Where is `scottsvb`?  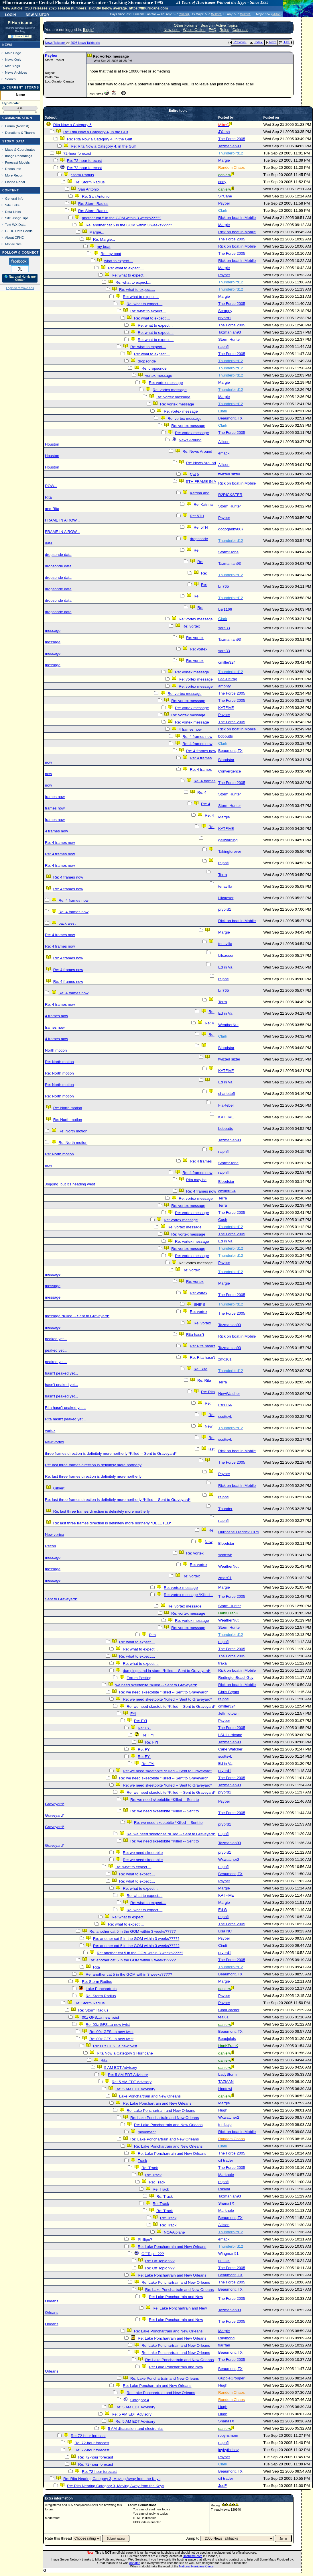
scottsvb is located at coordinates (225, 1416).